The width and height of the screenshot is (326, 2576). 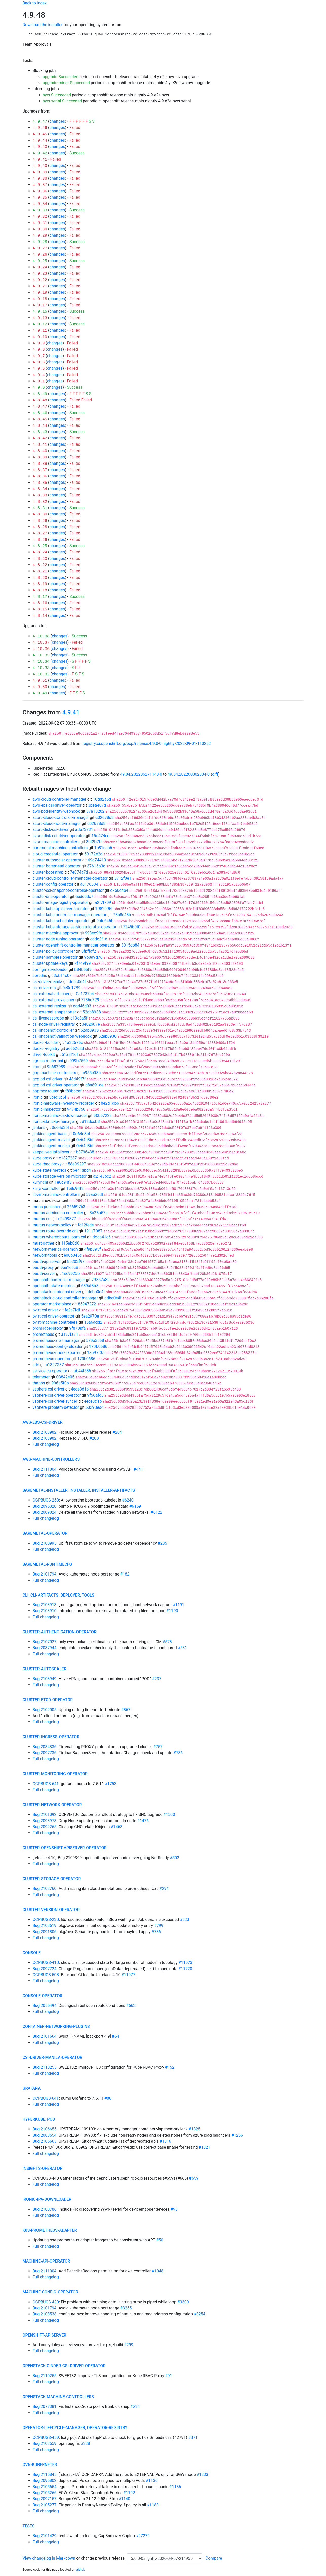 I want to click on kuryr-controller, so click(x=46, y=1188).